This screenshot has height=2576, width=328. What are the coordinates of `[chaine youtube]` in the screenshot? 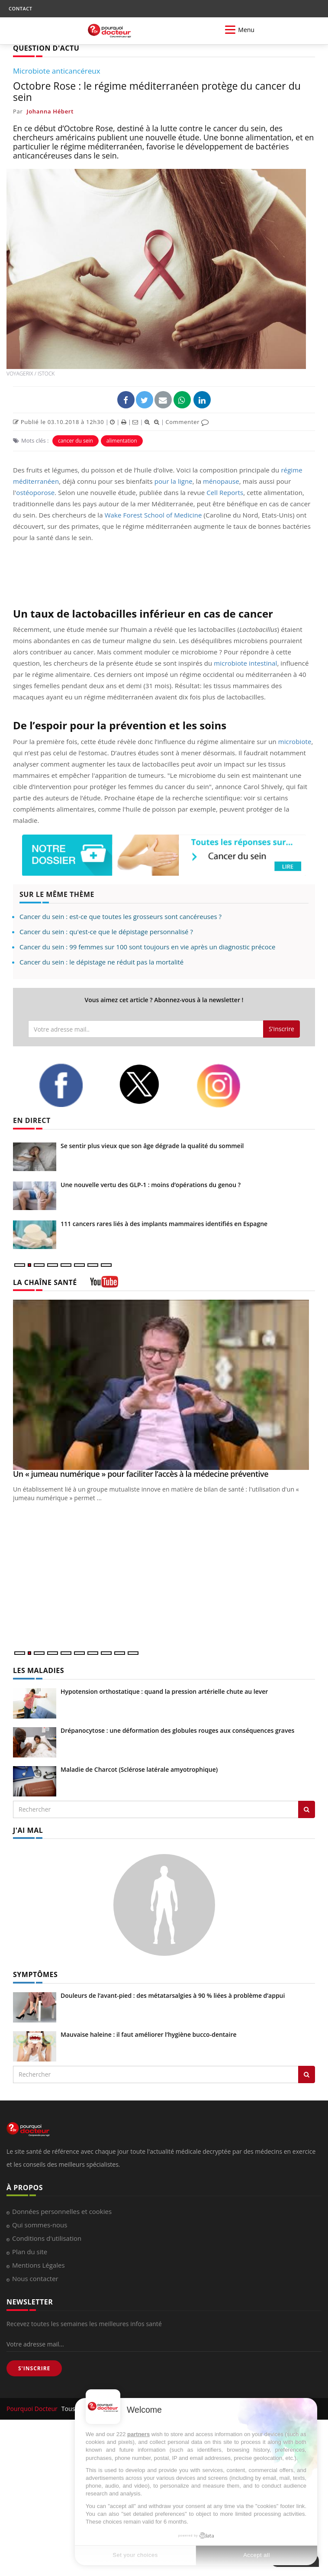 It's located at (104, 1285).